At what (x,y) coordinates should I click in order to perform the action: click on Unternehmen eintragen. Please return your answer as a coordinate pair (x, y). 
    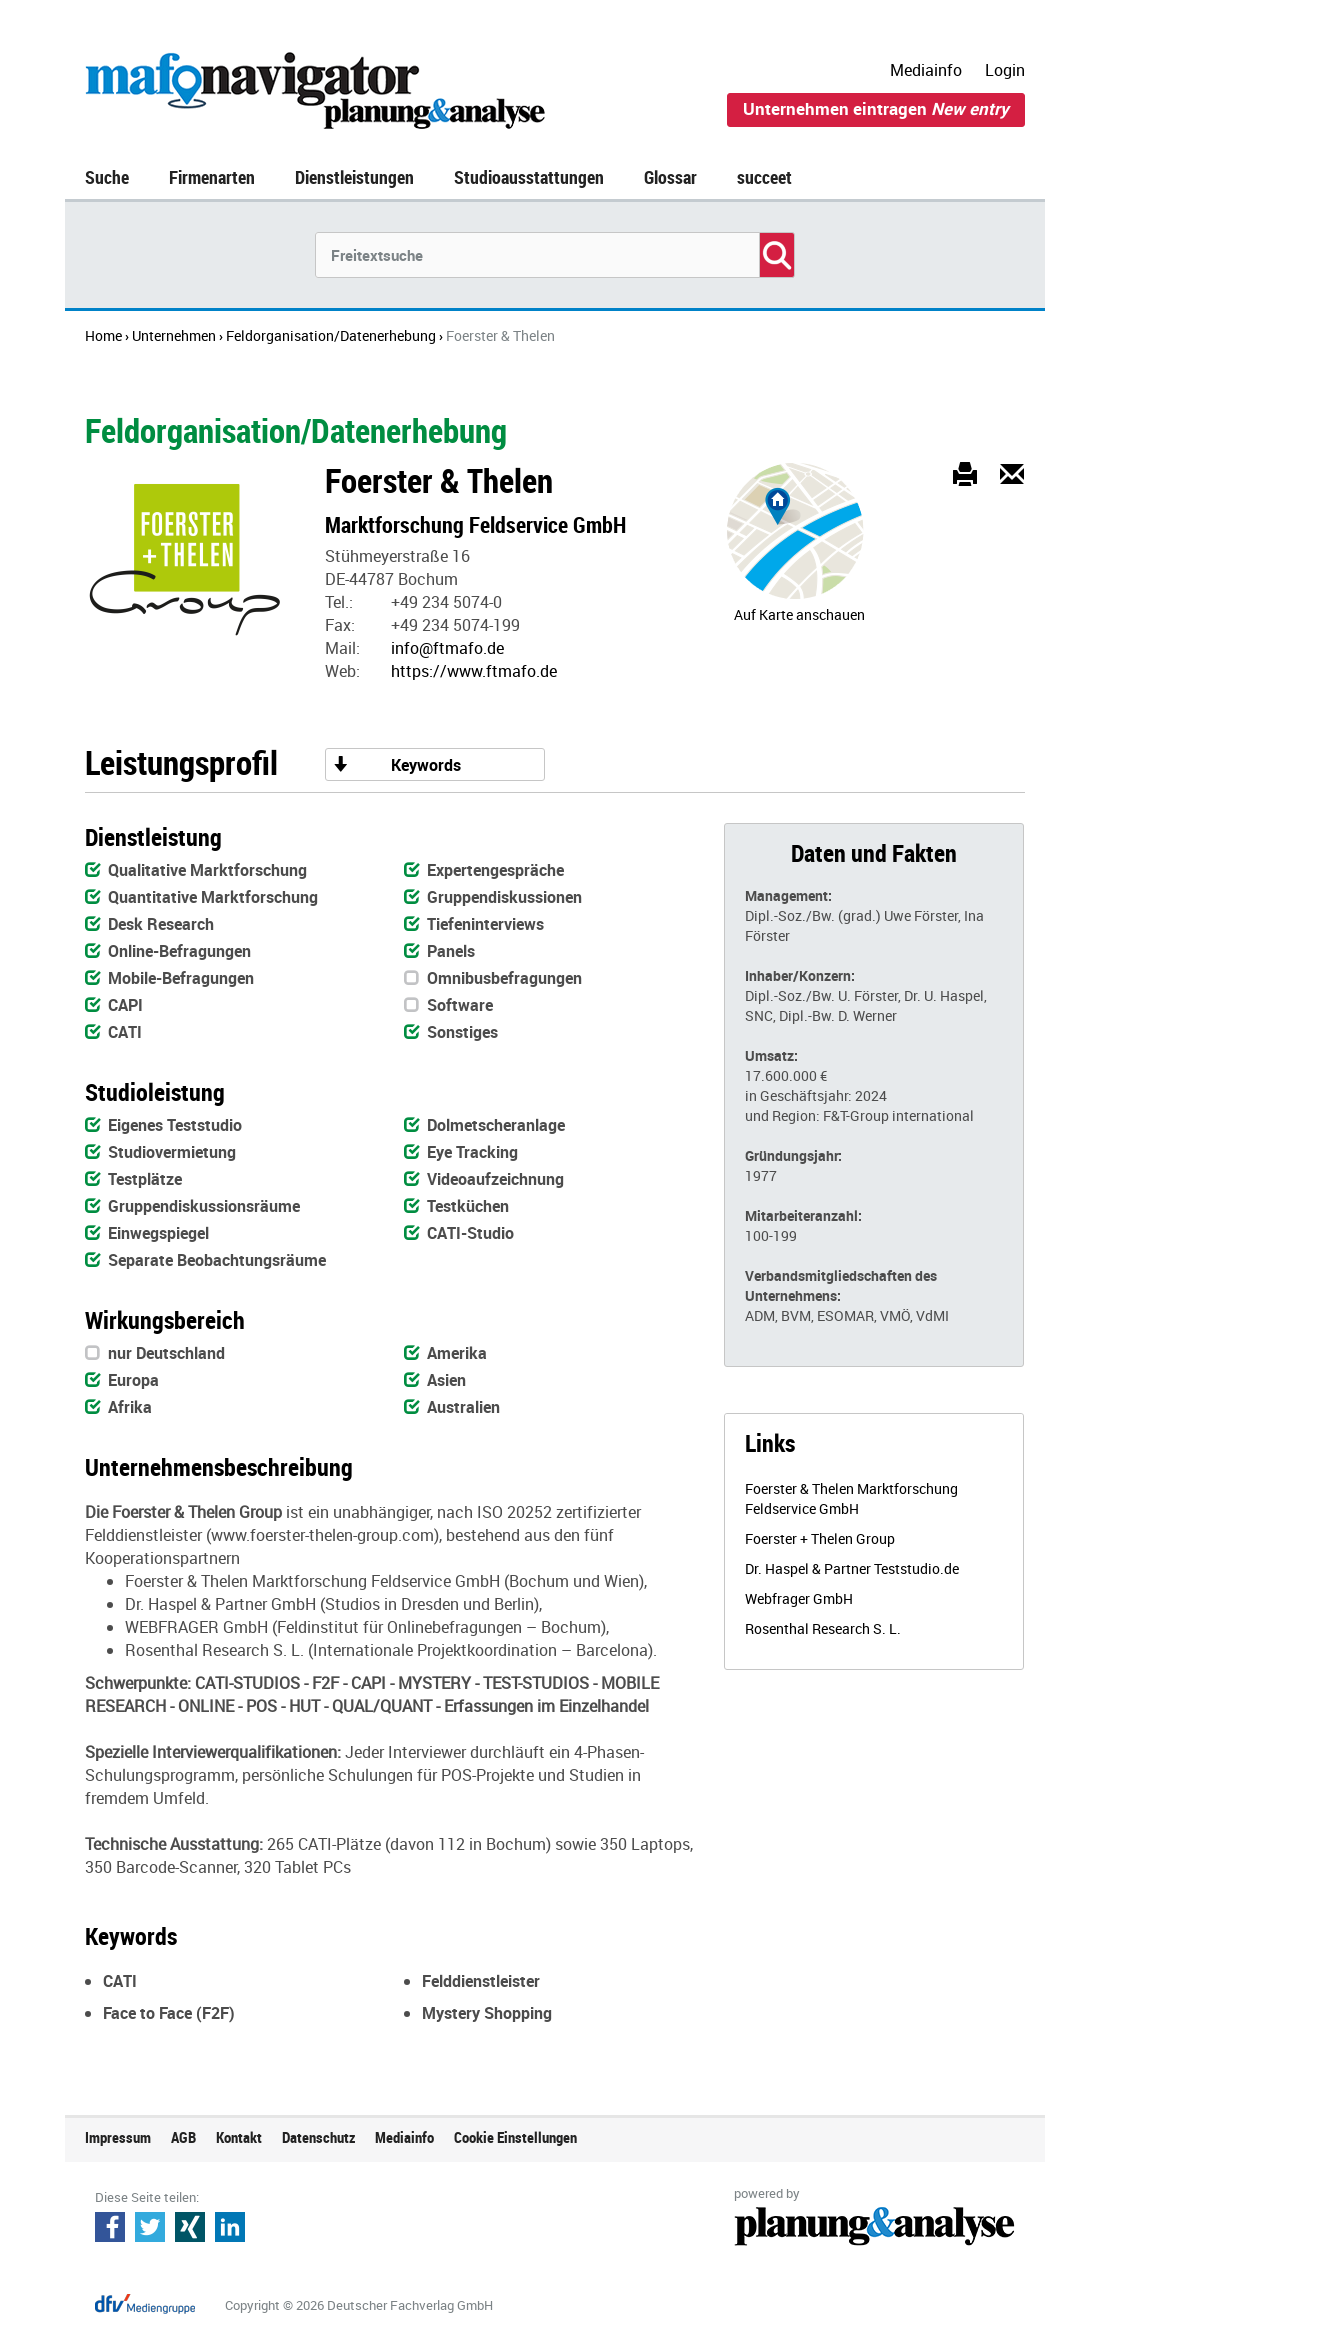
    Looking at the image, I should click on (876, 108).